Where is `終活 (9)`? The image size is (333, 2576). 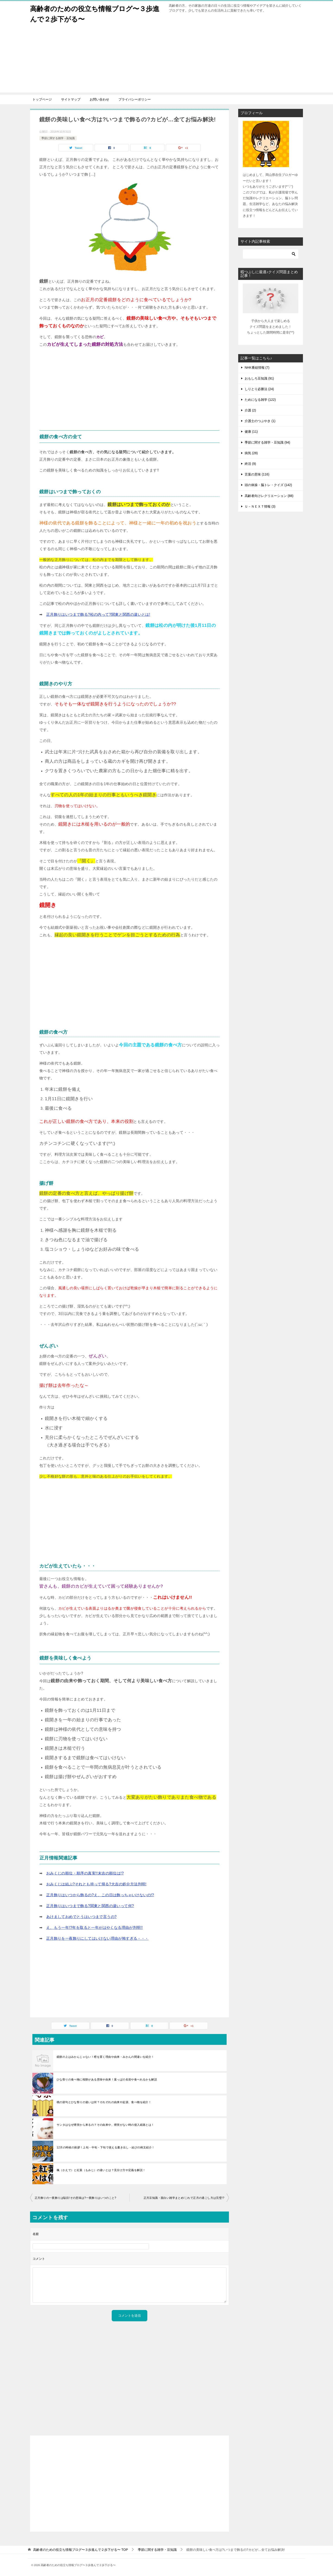 終活 (9) is located at coordinates (250, 464).